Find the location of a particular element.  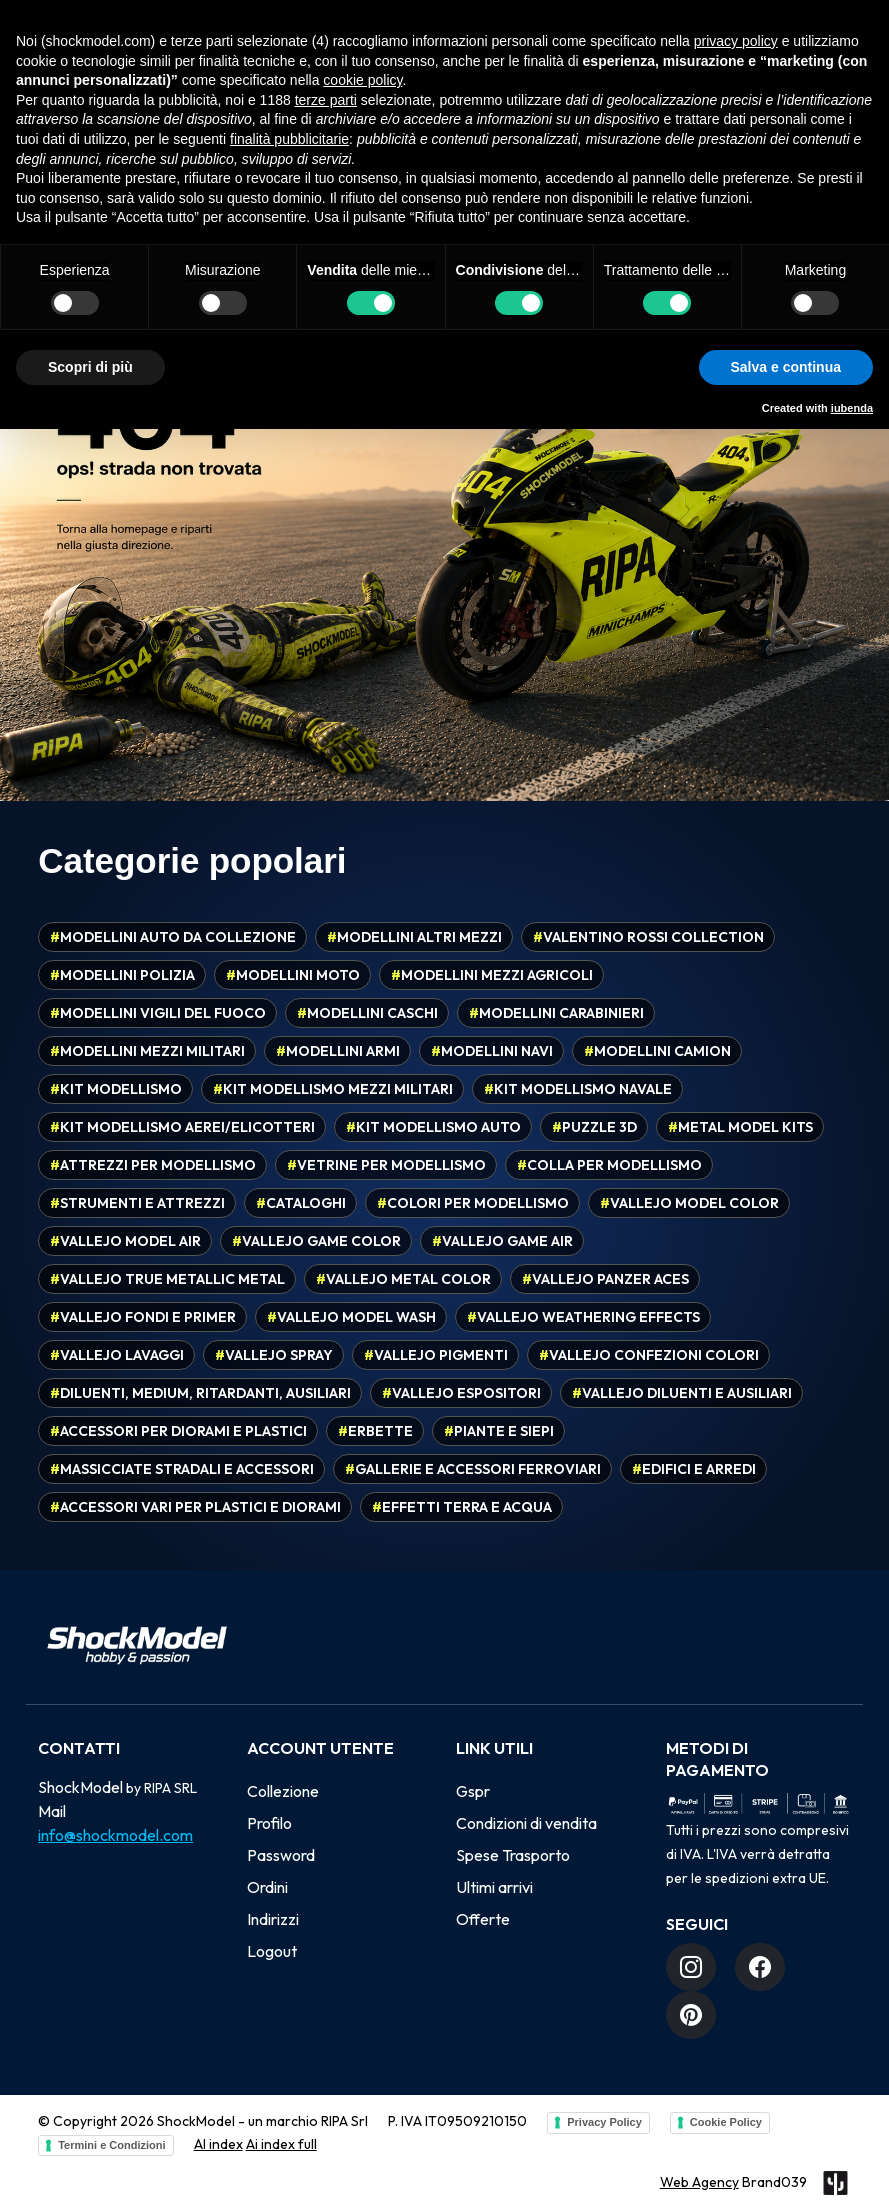

Vallejo Model Air is located at coordinates (125, 1241).